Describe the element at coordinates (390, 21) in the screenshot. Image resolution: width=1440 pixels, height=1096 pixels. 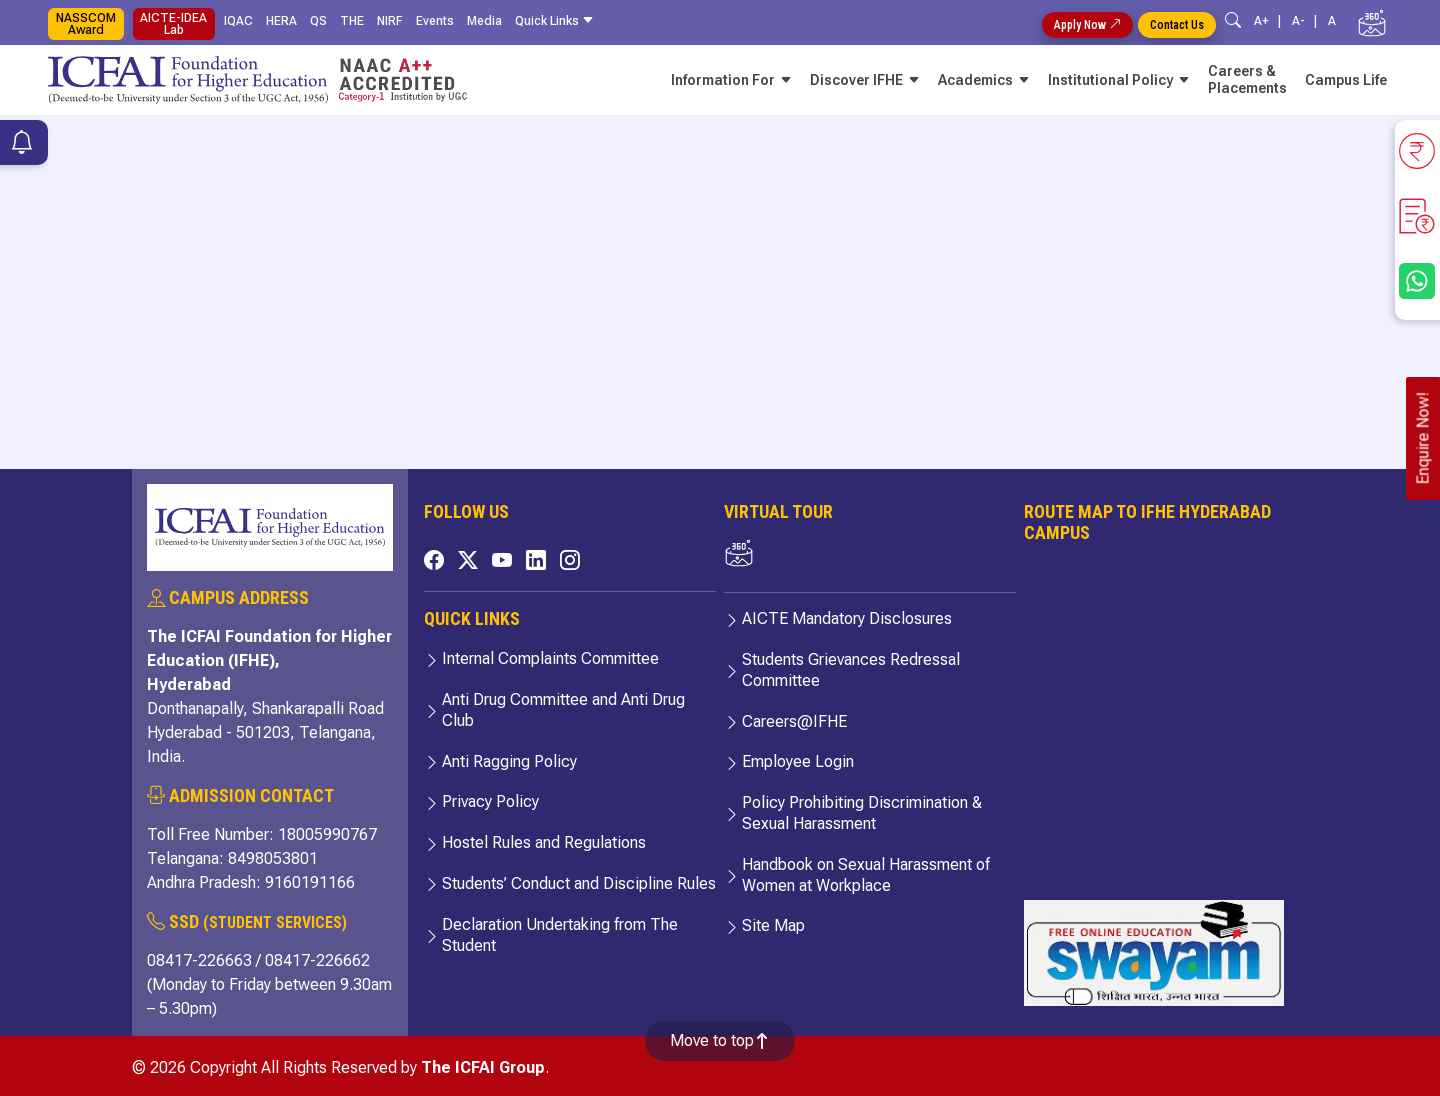
I see `NIRF` at that location.